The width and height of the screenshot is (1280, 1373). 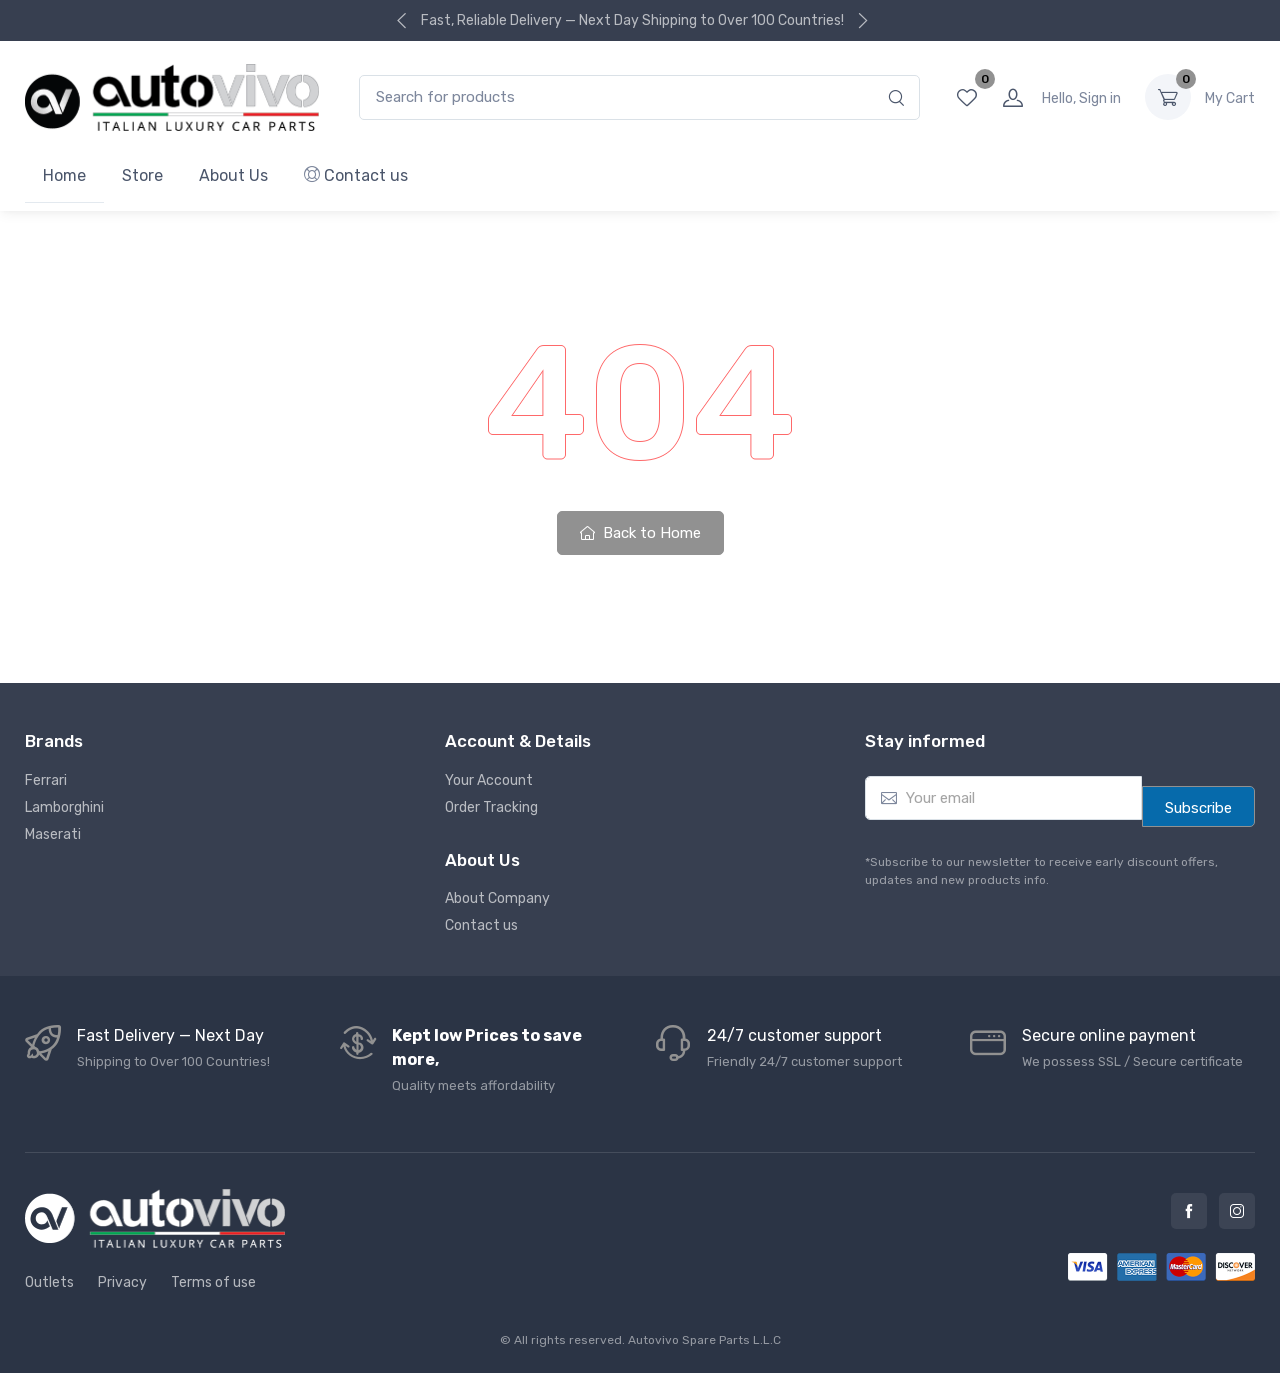 I want to click on Lamborghini, so click(x=64, y=807).